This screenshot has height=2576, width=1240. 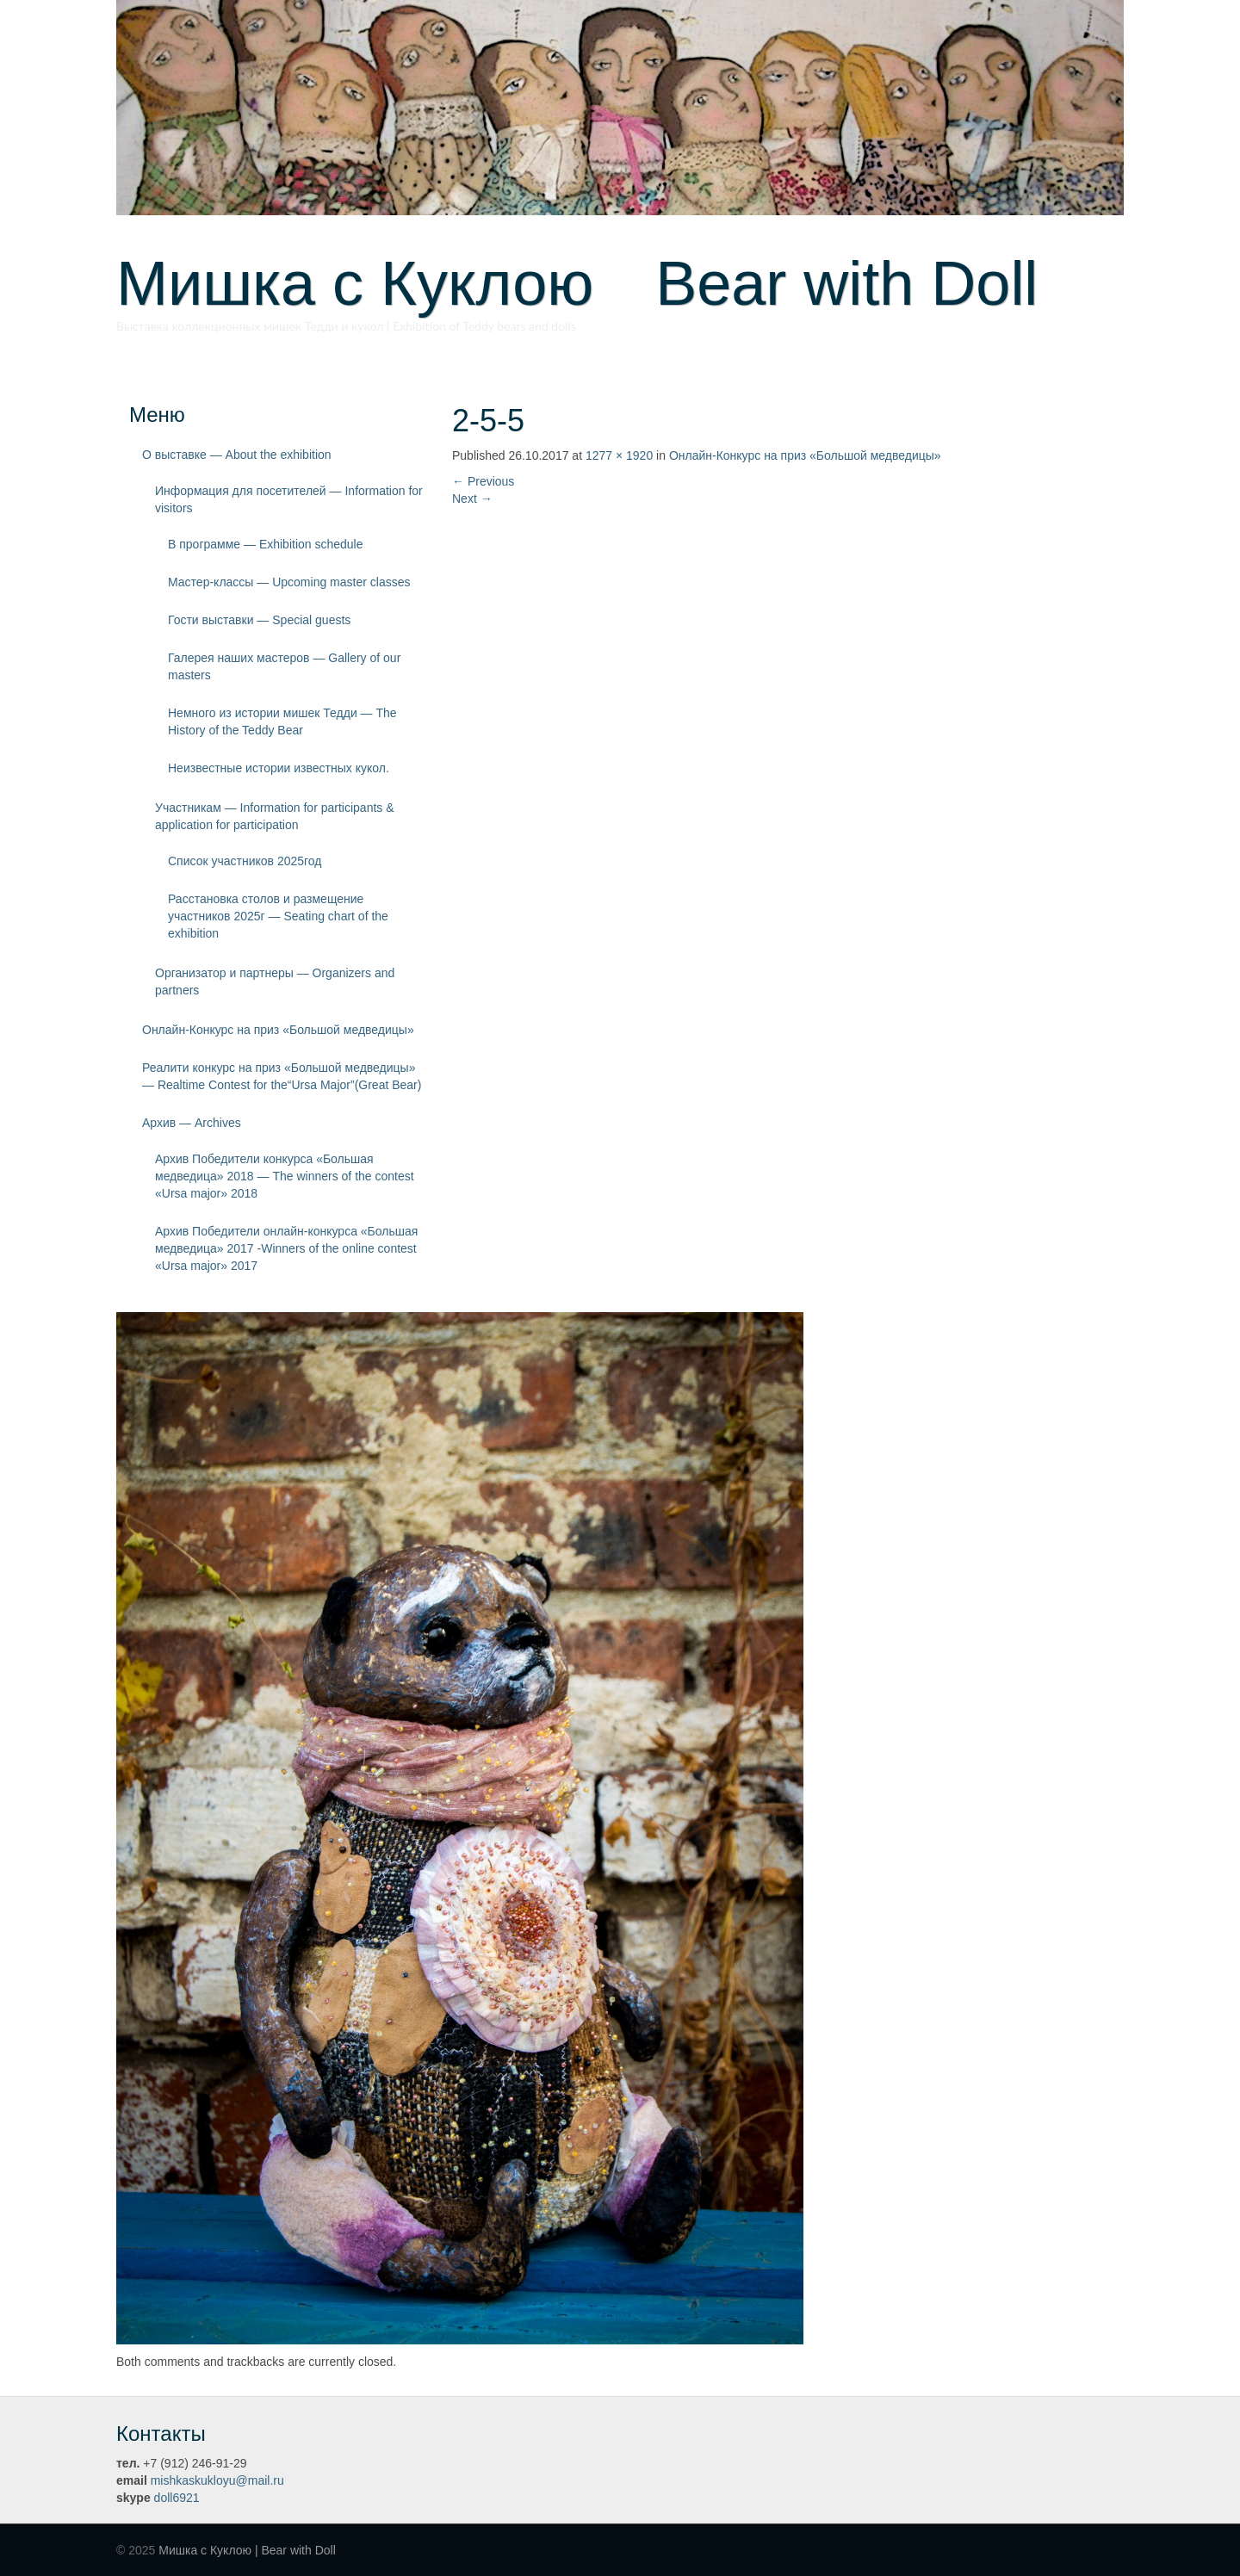 I want to click on Организатор и партнеры — Organizers and partners, so click(x=274, y=981).